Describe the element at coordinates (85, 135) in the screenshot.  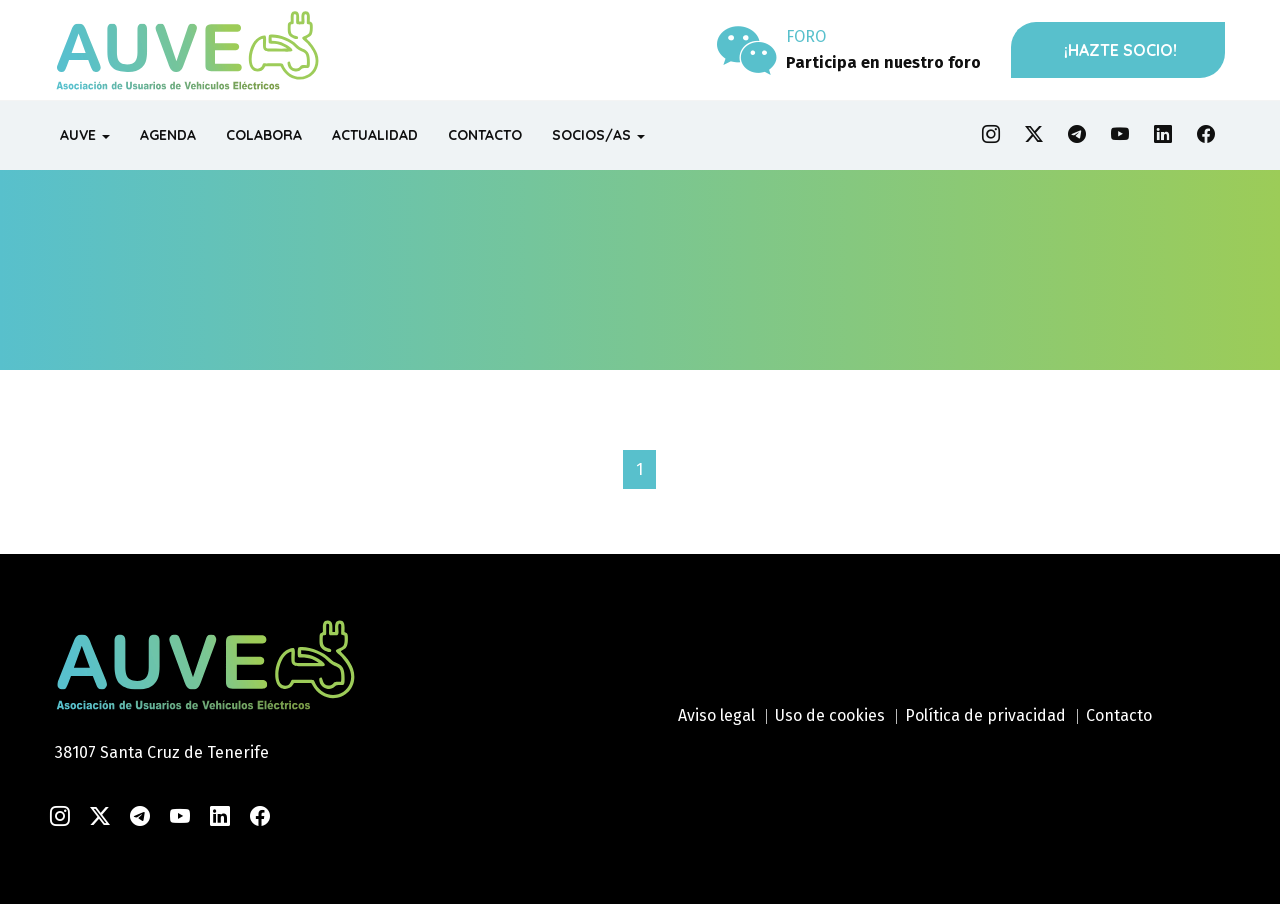
I see `AUVE [button]` at that location.